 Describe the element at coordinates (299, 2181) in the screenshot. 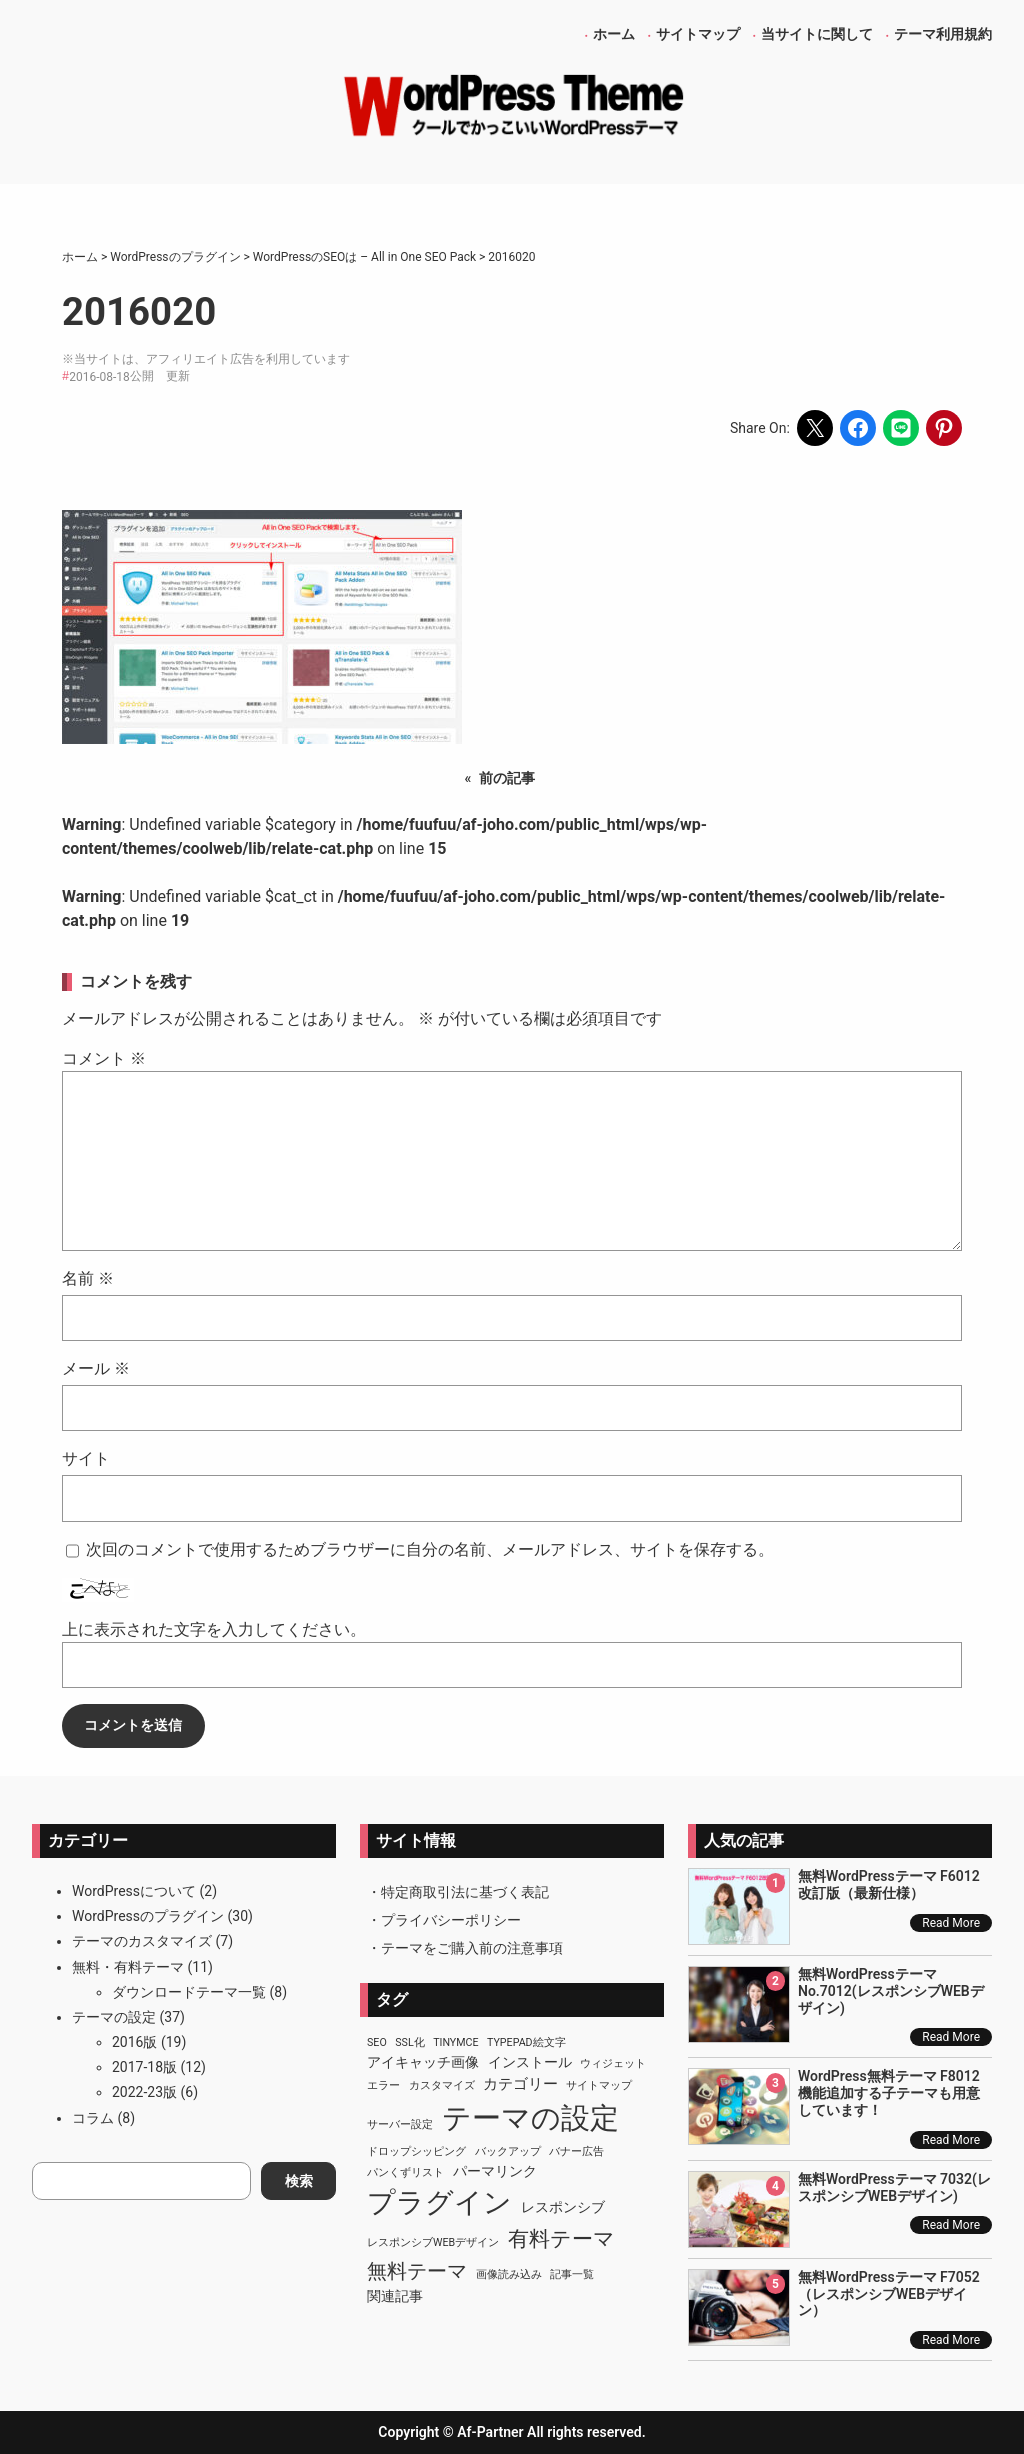

I see `検索` at that location.